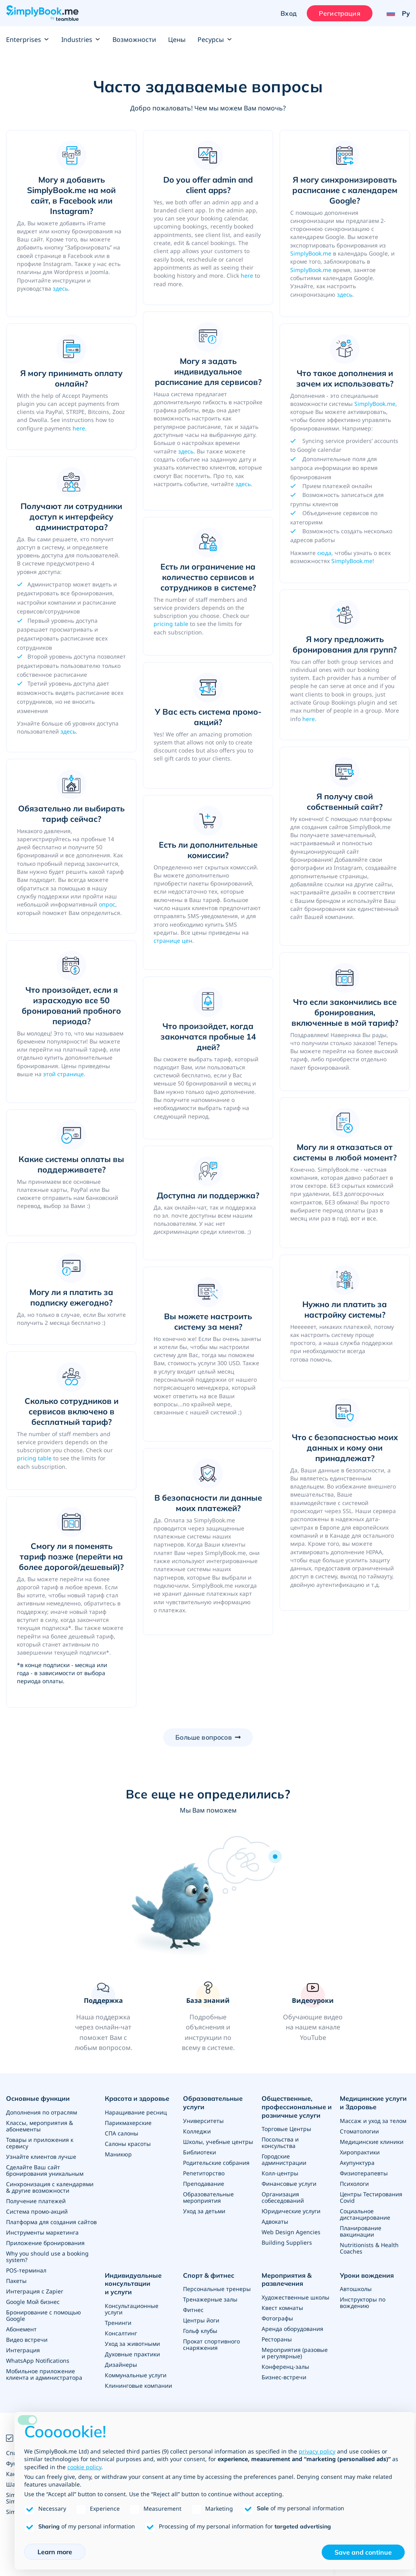 This screenshot has width=416, height=2576. What do you see at coordinates (26, 2270) in the screenshot?
I see `POS-терминал` at bounding box center [26, 2270].